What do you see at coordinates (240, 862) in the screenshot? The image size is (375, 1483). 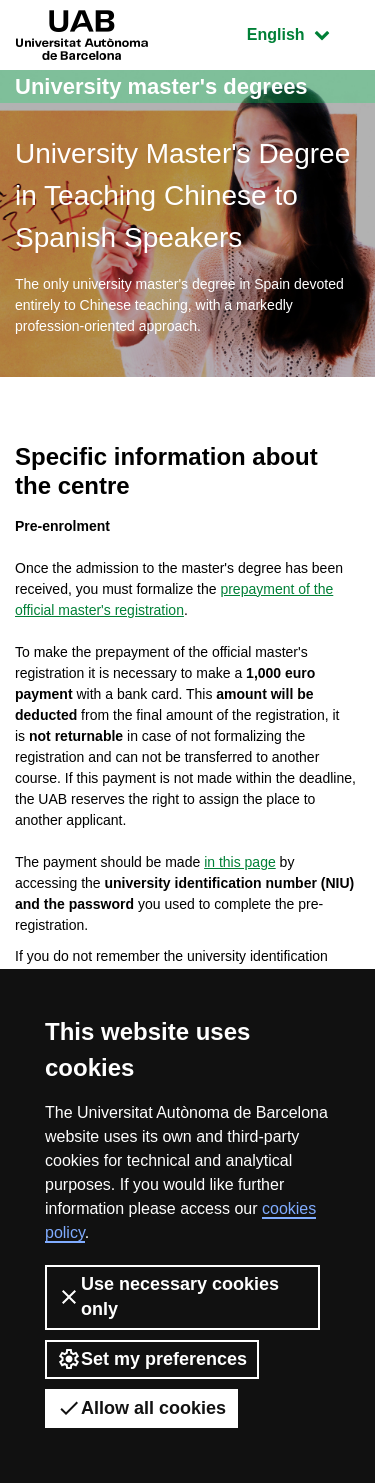 I see `in this page` at bounding box center [240, 862].